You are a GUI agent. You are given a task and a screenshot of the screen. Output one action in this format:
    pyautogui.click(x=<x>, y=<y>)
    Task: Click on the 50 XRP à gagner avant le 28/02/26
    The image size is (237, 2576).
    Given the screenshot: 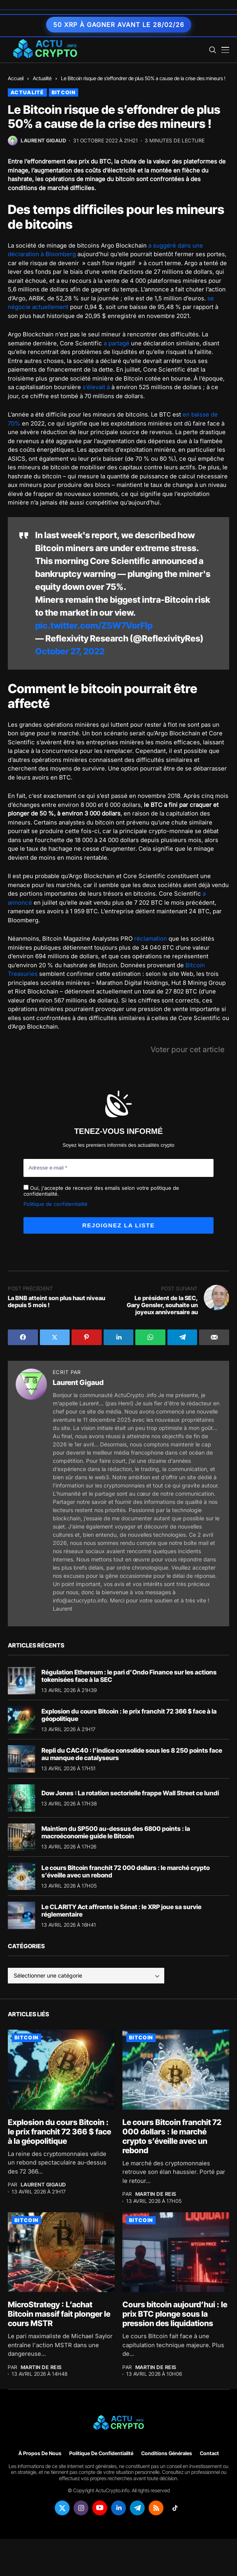 What is the action you would take?
    pyautogui.click(x=118, y=25)
    